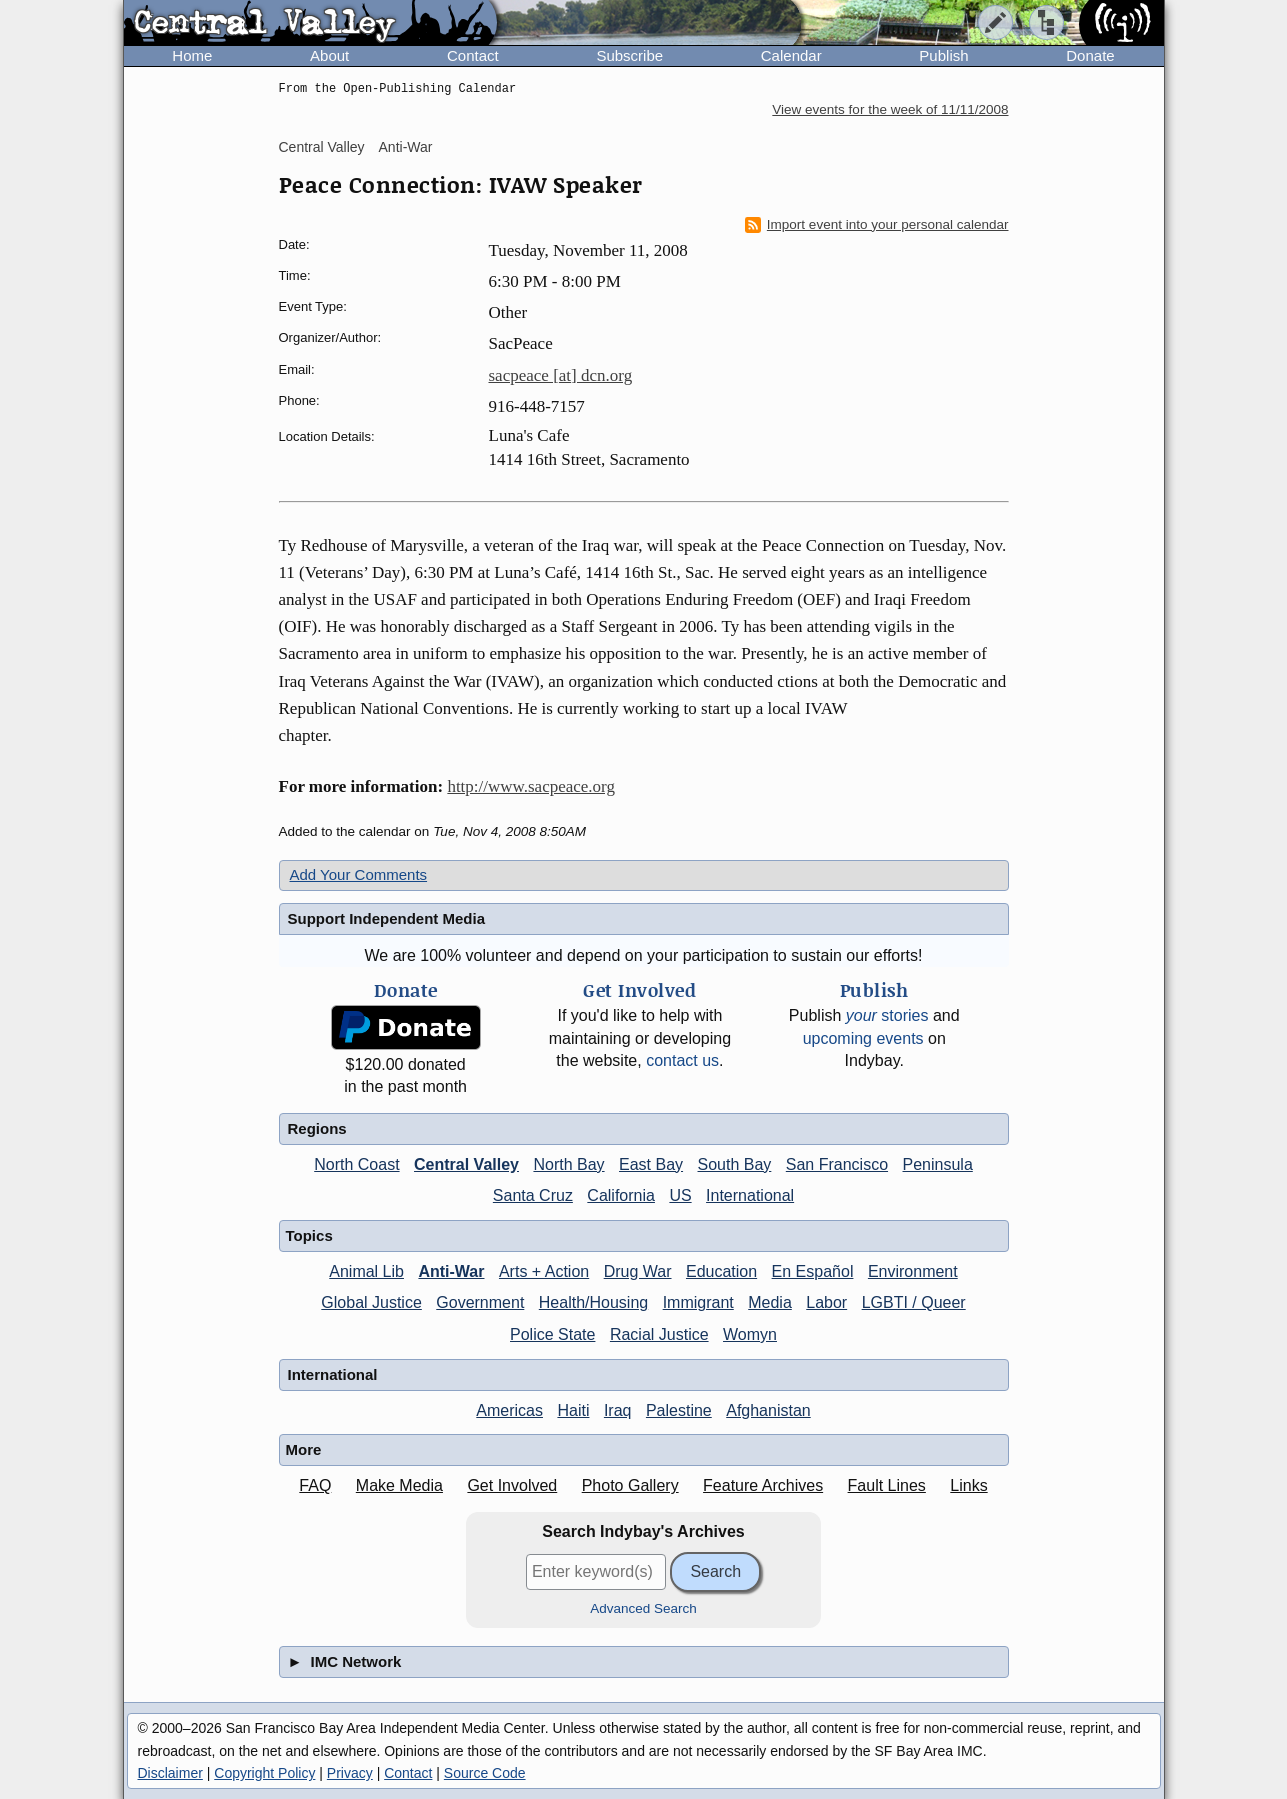  I want to click on Labor, so click(826, 1302).